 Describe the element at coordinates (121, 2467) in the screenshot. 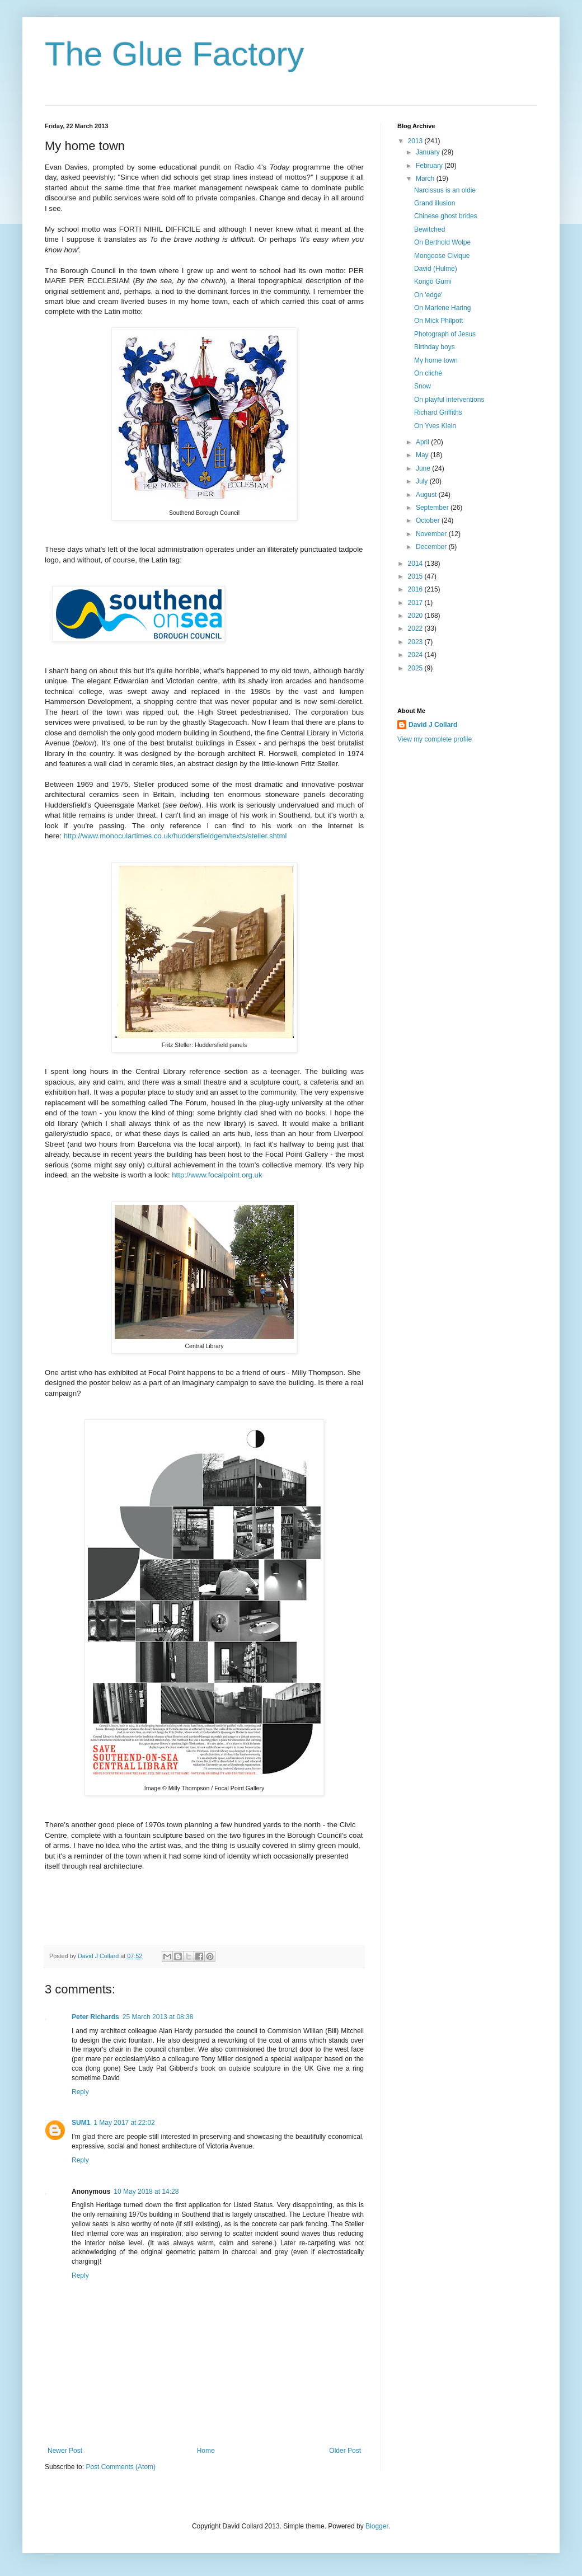

I see `Post Comments (Atom)` at that location.